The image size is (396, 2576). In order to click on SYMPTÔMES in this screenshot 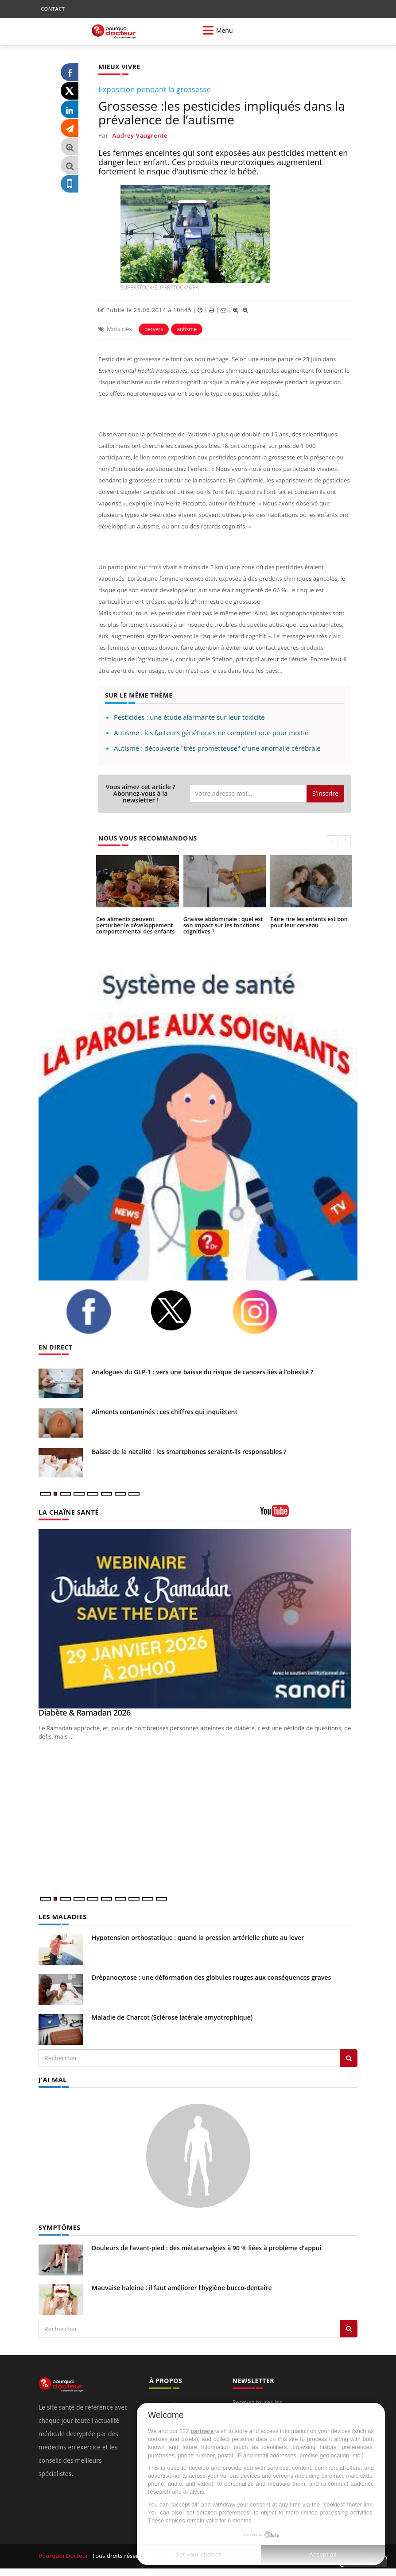, I will do `click(59, 2226)`.